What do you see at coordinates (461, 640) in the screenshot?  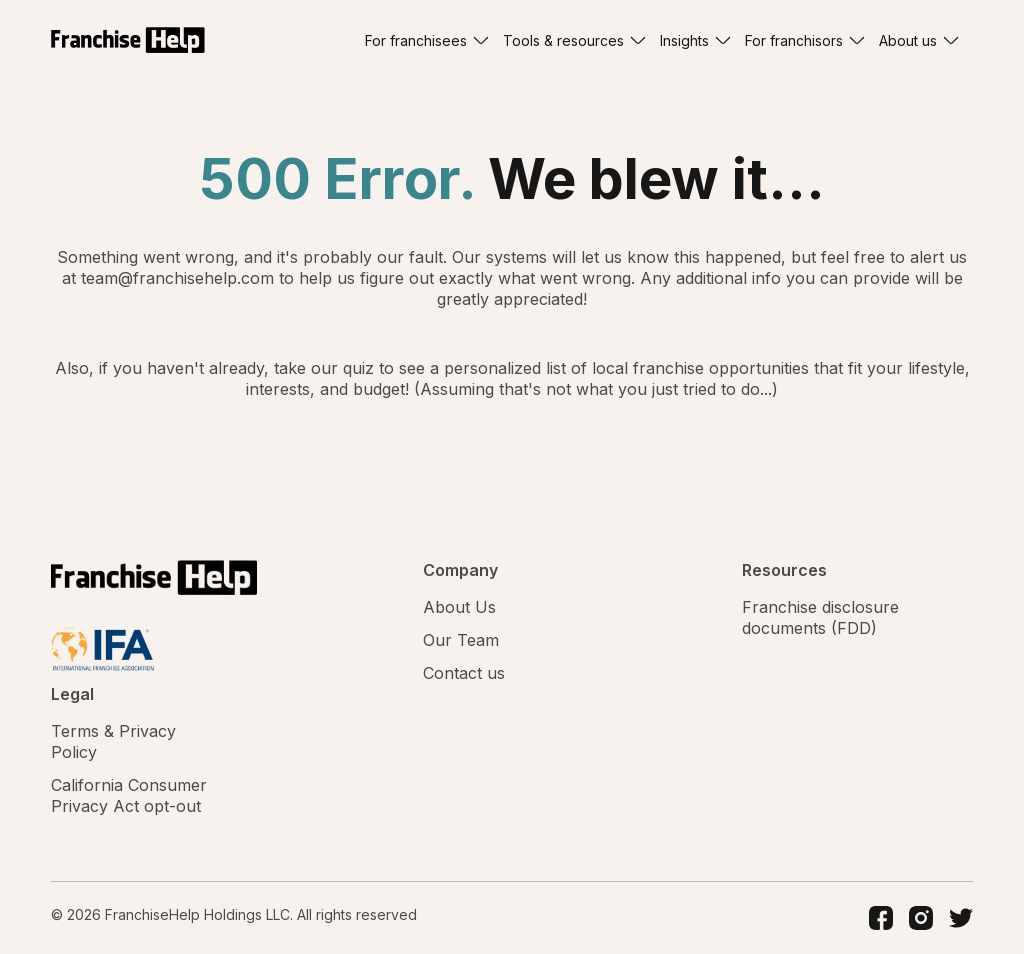 I see `Our Team` at bounding box center [461, 640].